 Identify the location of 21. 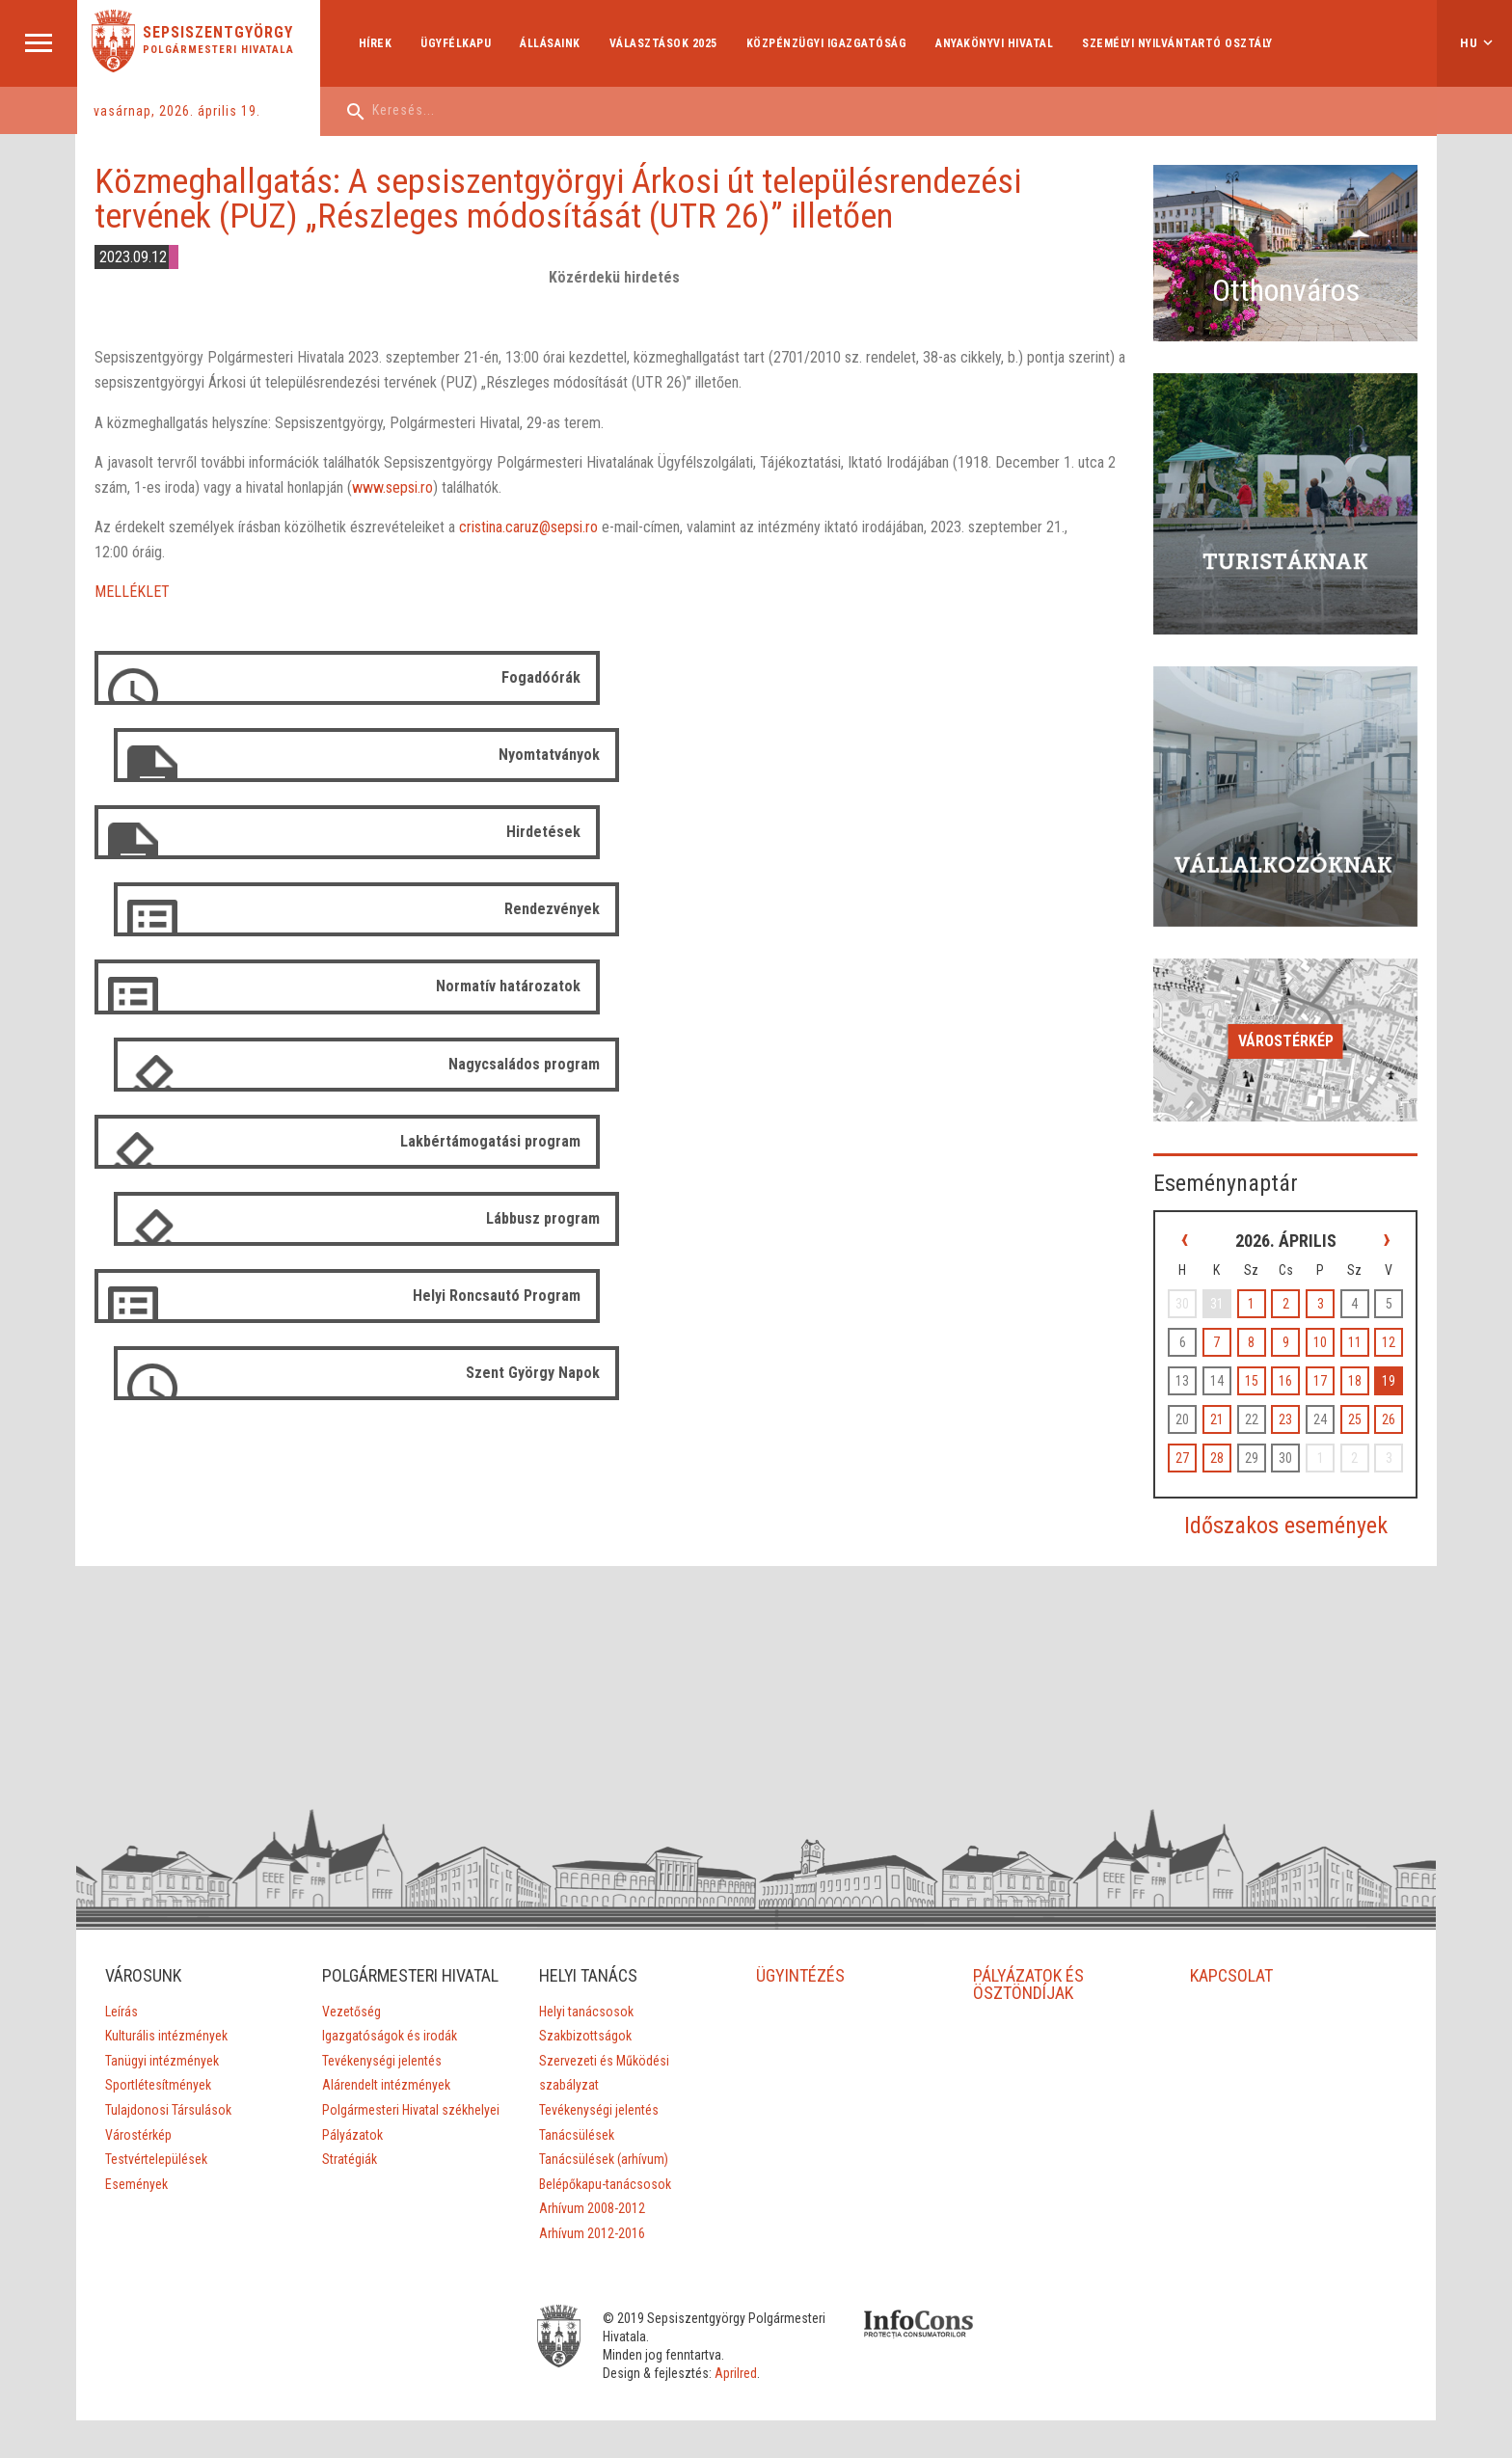
(1221, 1396).